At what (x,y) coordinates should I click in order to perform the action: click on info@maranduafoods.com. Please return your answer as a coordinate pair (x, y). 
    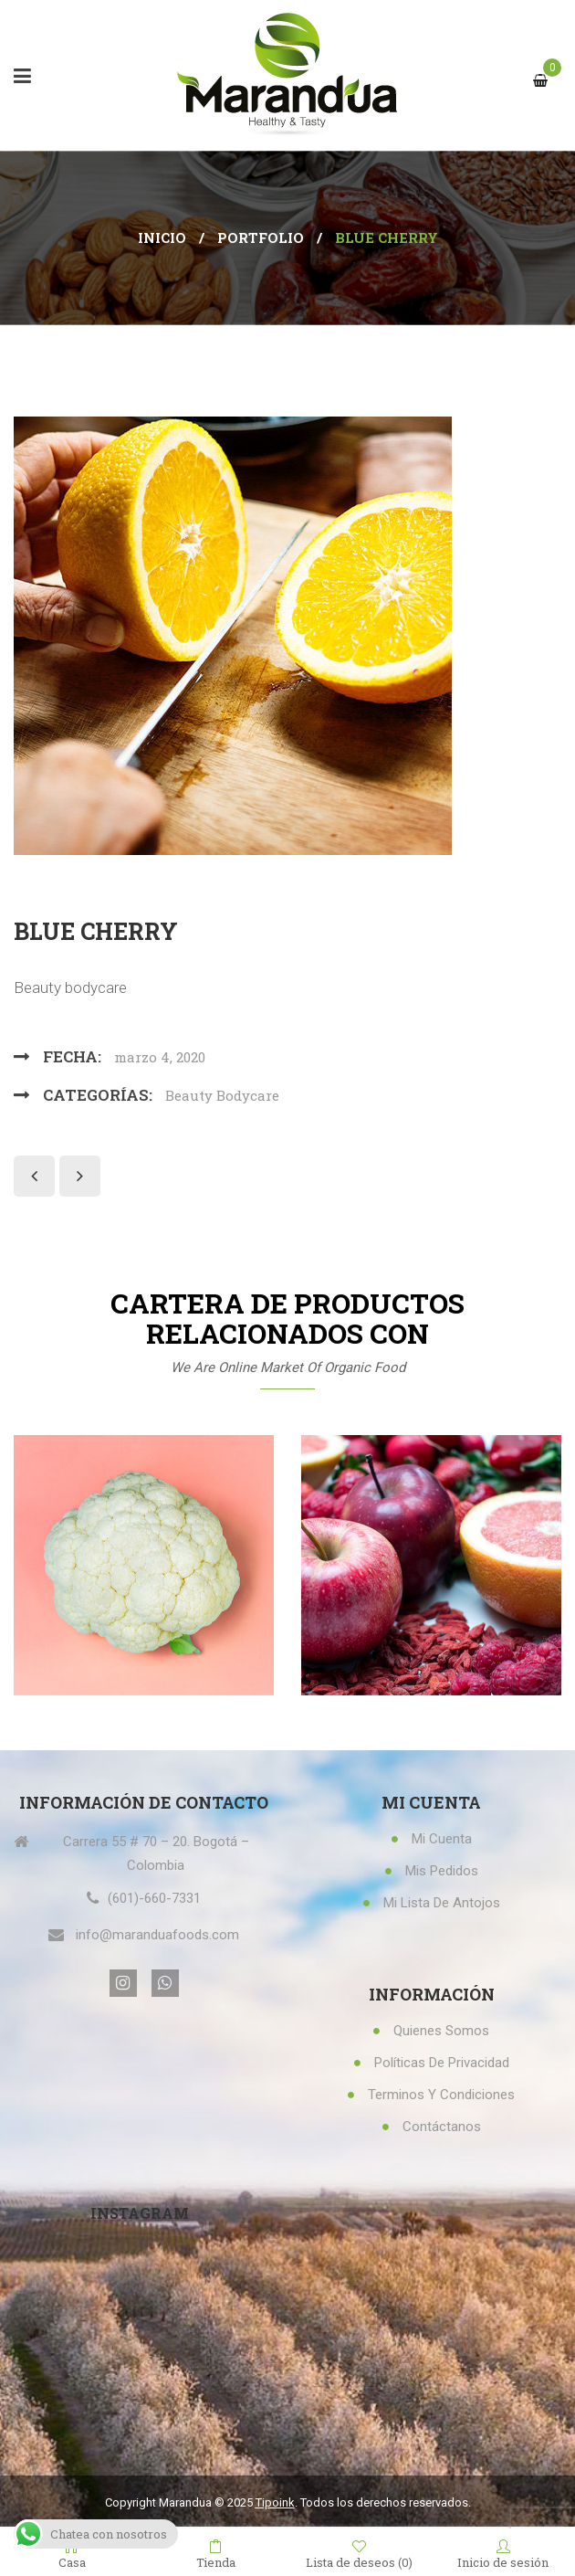
    Looking at the image, I should click on (157, 1935).